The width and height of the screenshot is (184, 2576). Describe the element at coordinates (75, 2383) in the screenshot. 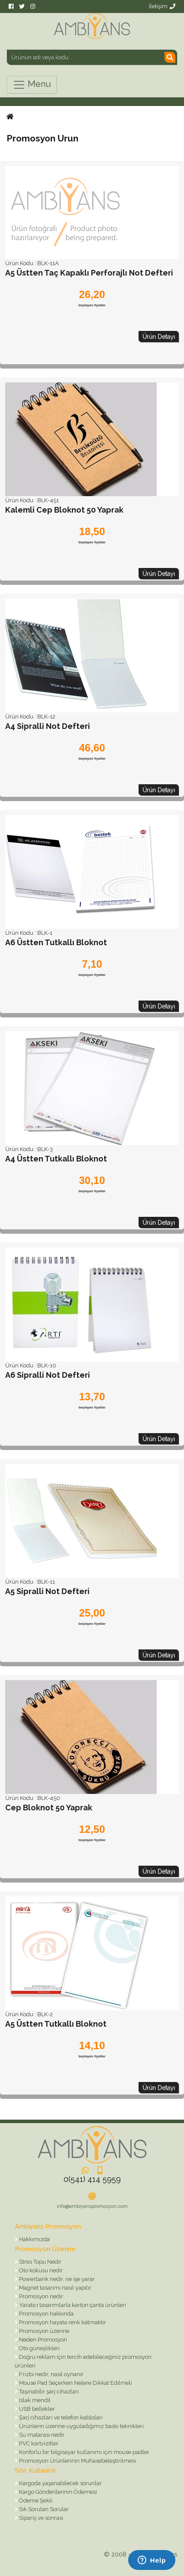

I see `Mouse Pad Seçerken Nelere Dikkat Edilmeli` at that location.